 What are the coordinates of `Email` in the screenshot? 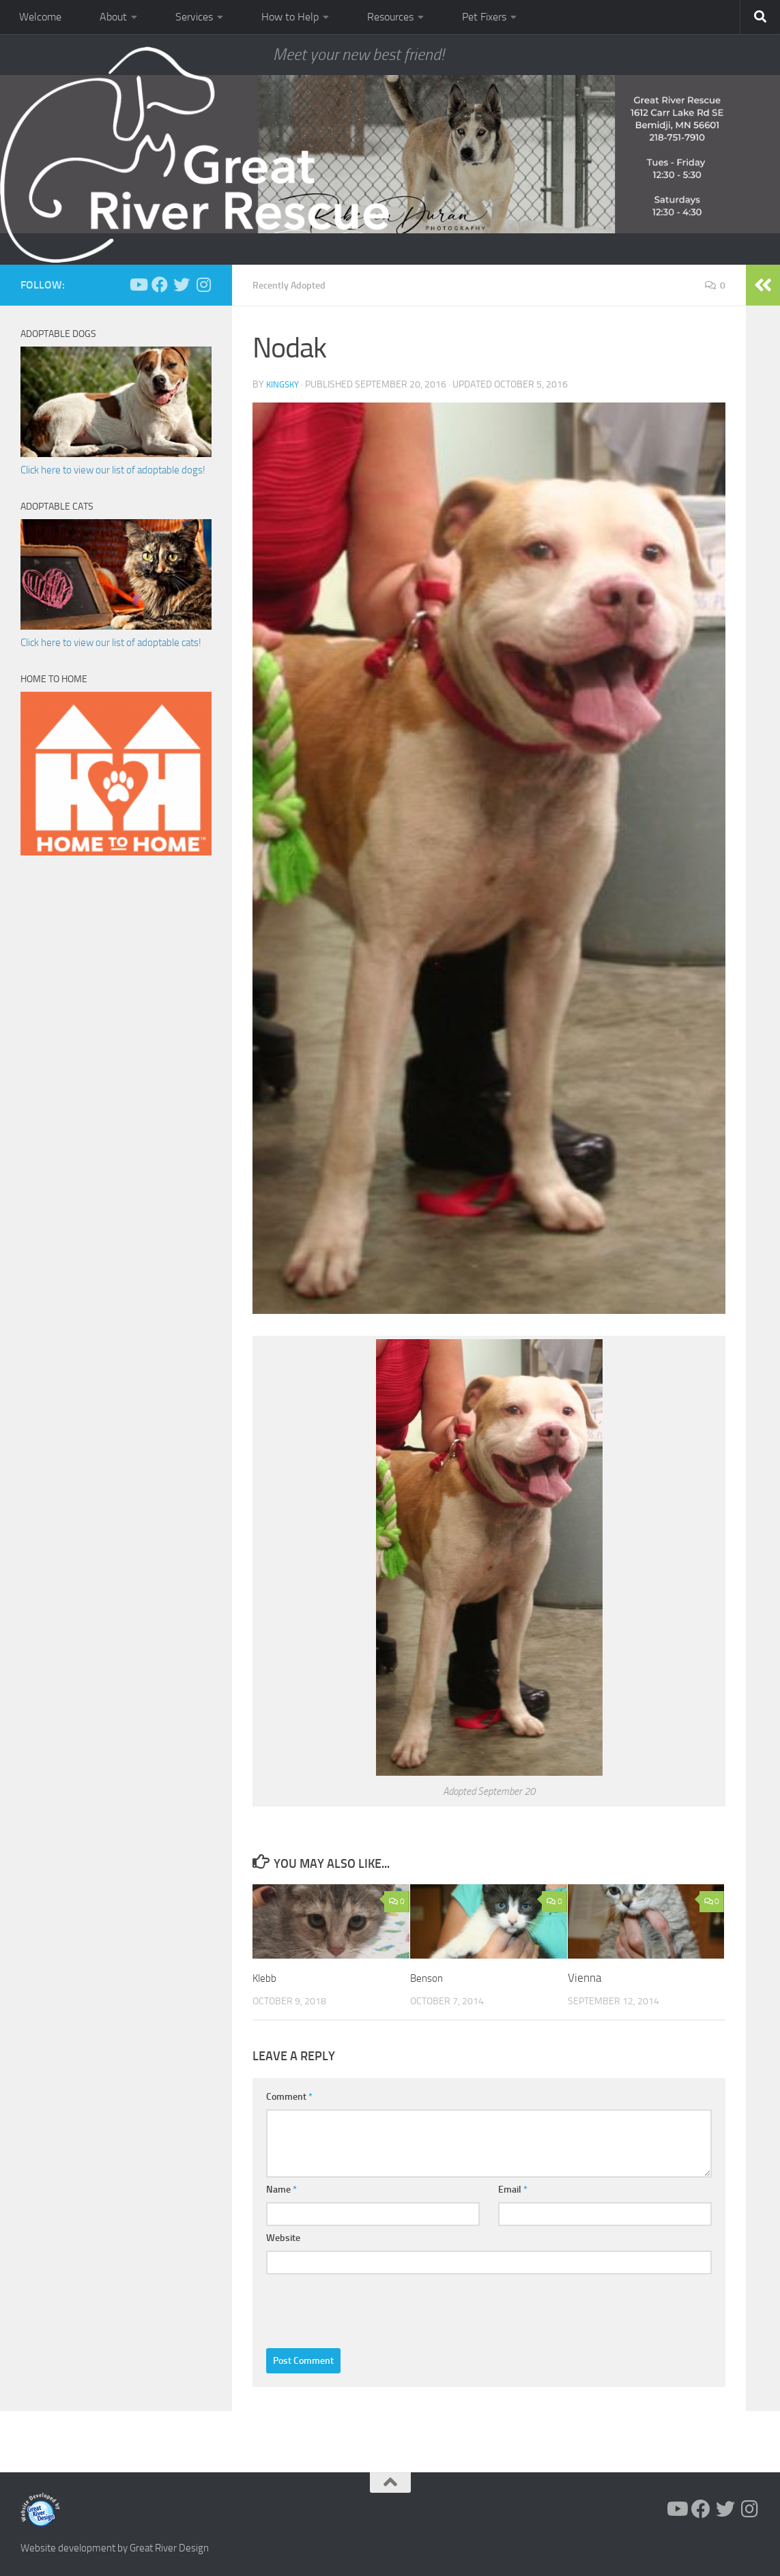 It's located at (513, 2189).